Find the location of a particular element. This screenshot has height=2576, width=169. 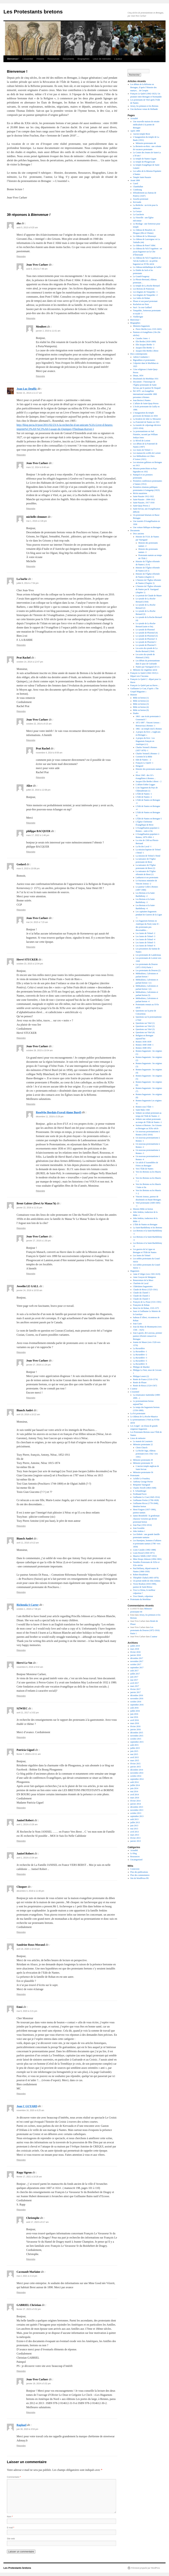

Claude du Chastel 2 is located at coordinates (141, 1296).